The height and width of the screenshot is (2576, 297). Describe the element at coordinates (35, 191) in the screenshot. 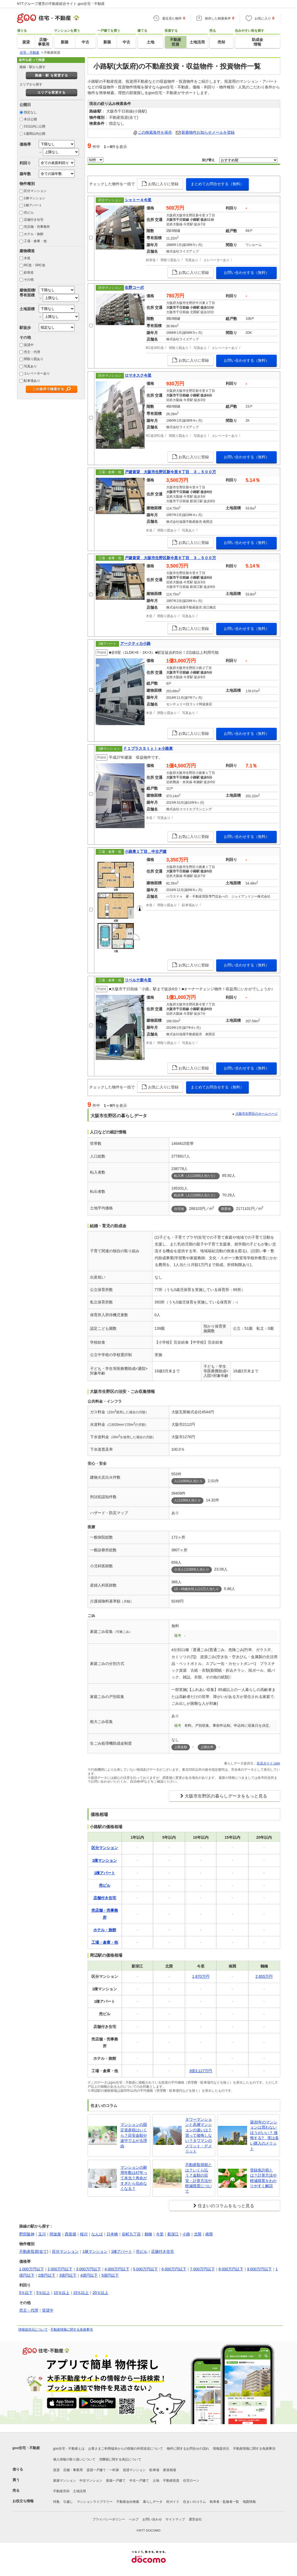

I see `区分マンション` at that location.